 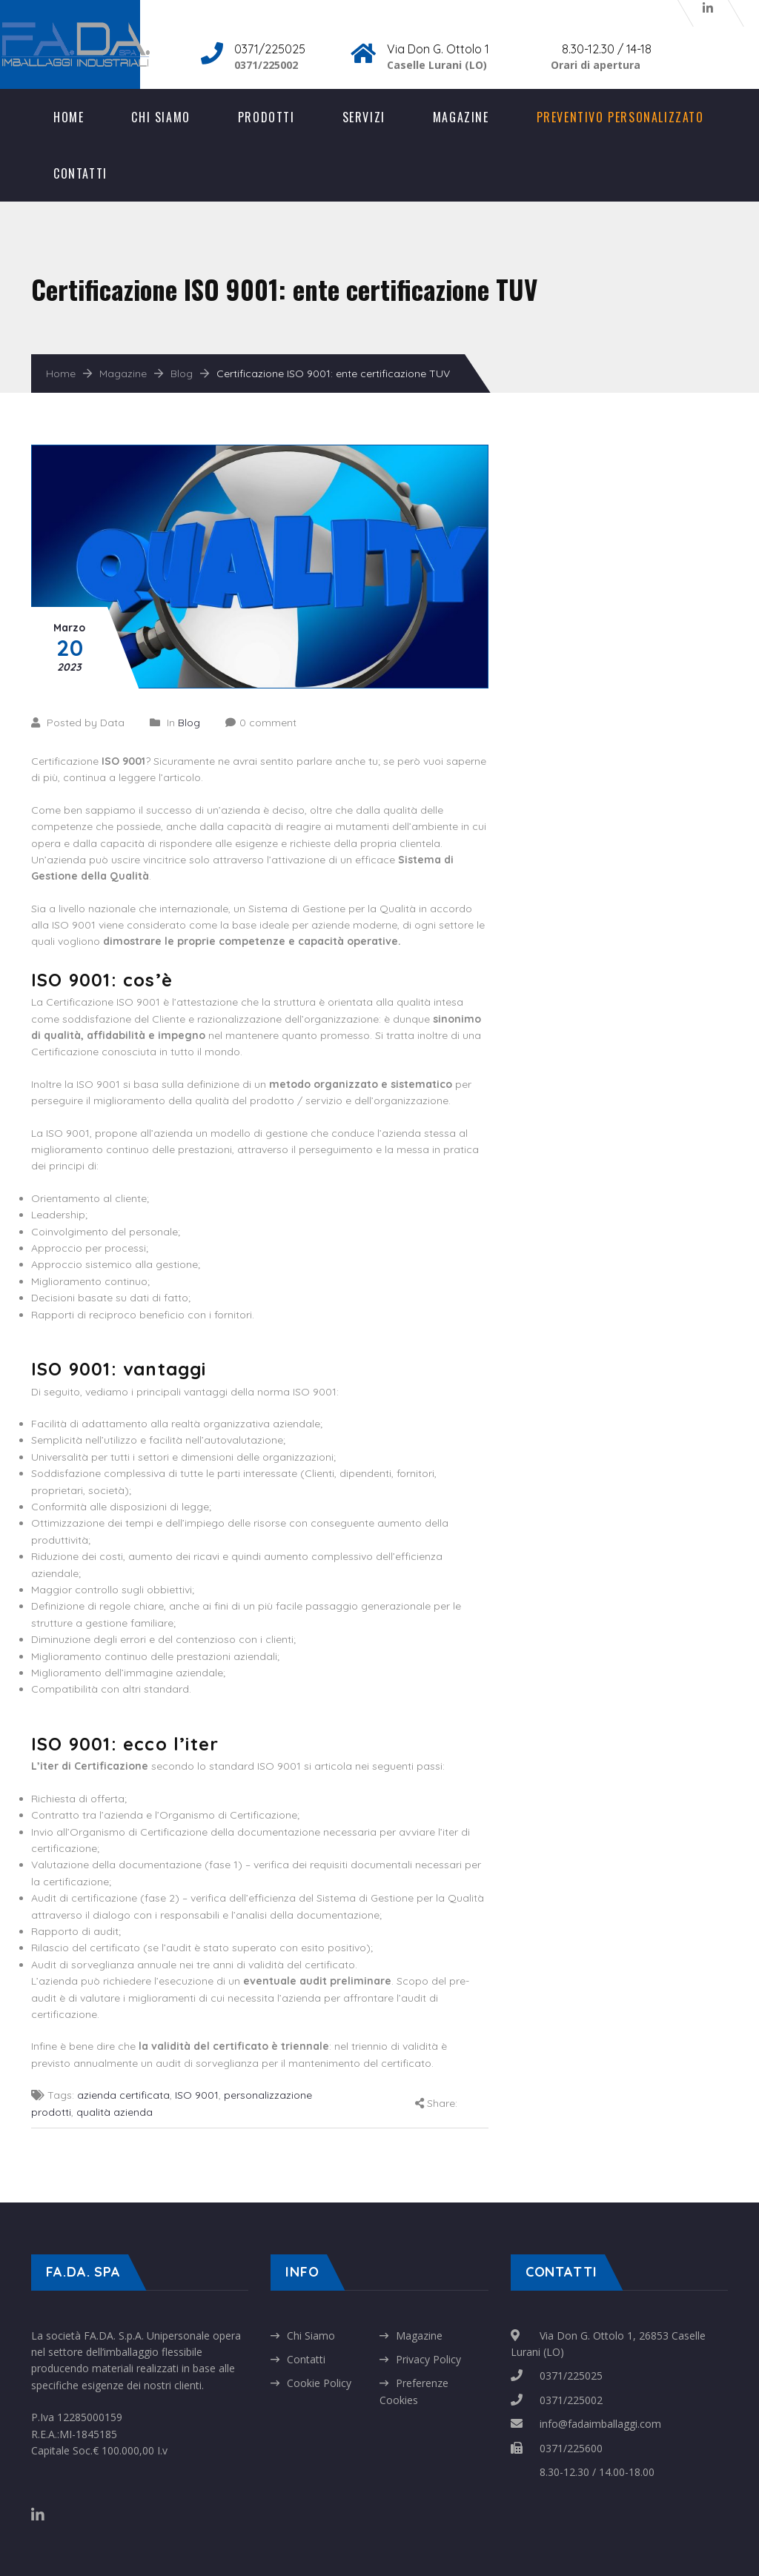 I want to click on Servizi, so click(x=363, y=117).